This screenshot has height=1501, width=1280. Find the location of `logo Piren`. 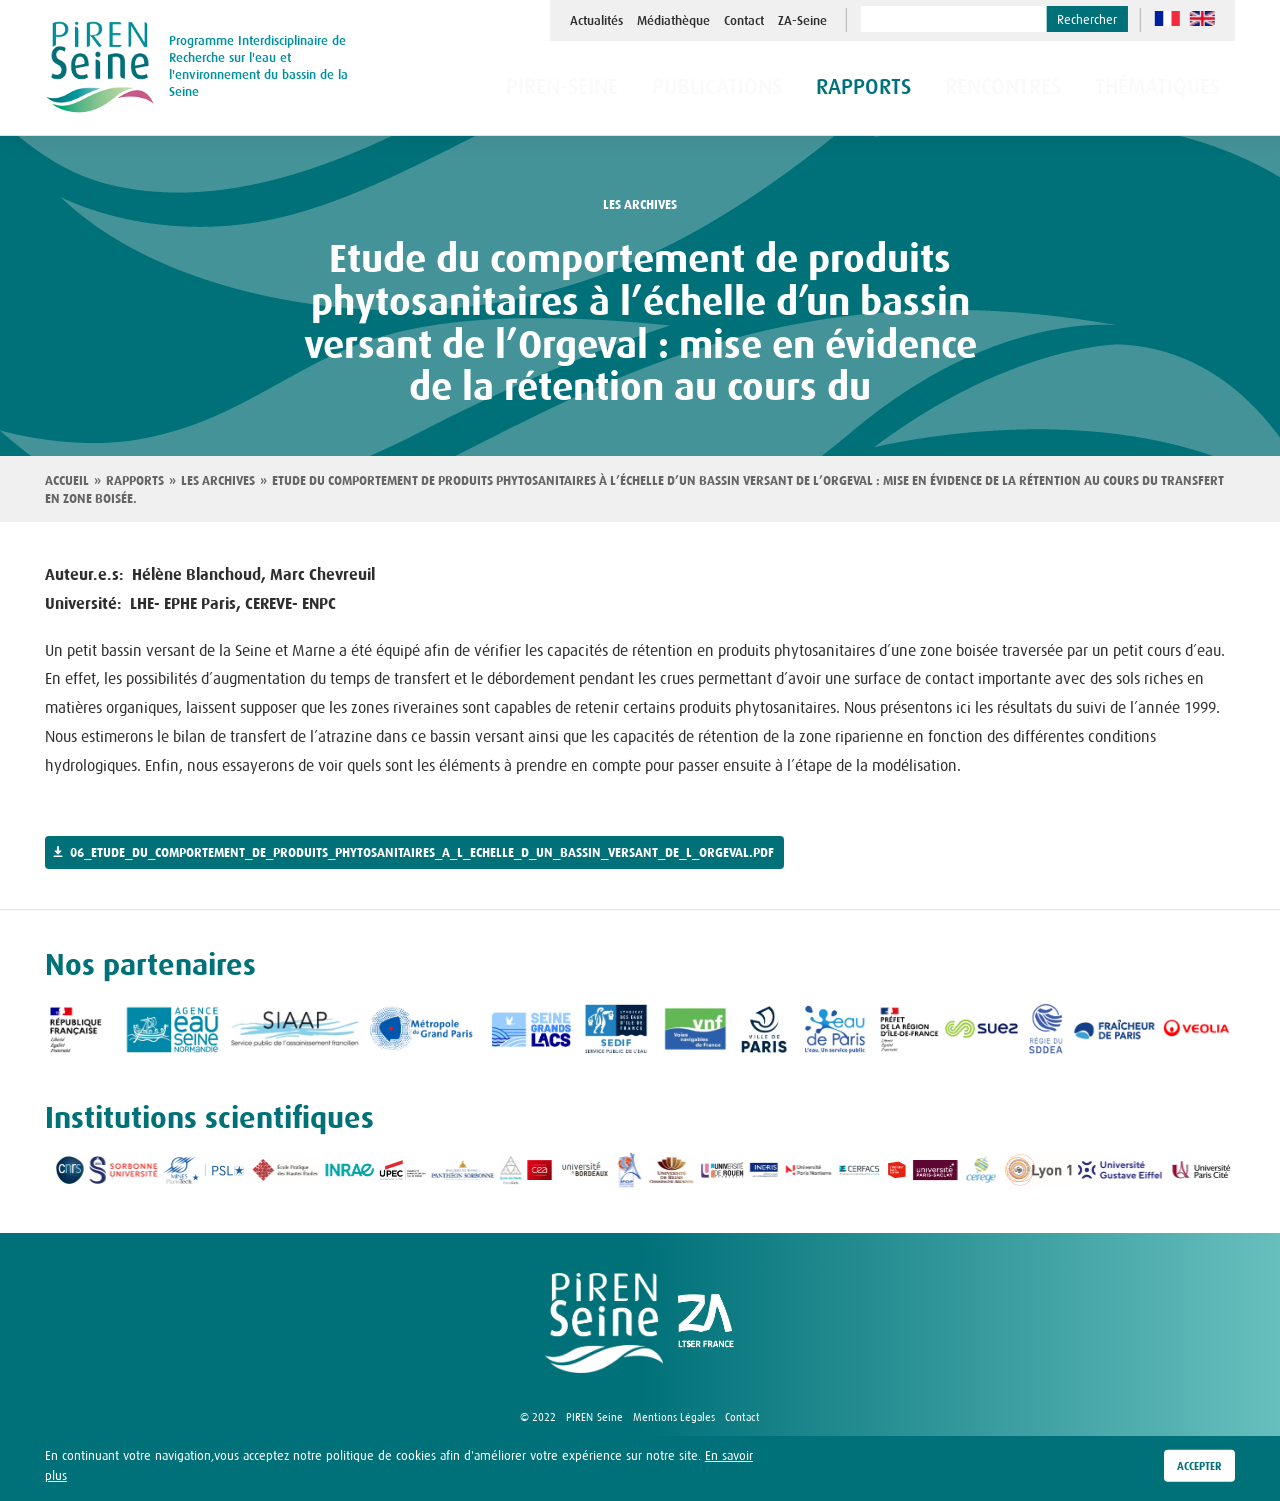

logo Piren is located at coordinates (604, 1323).